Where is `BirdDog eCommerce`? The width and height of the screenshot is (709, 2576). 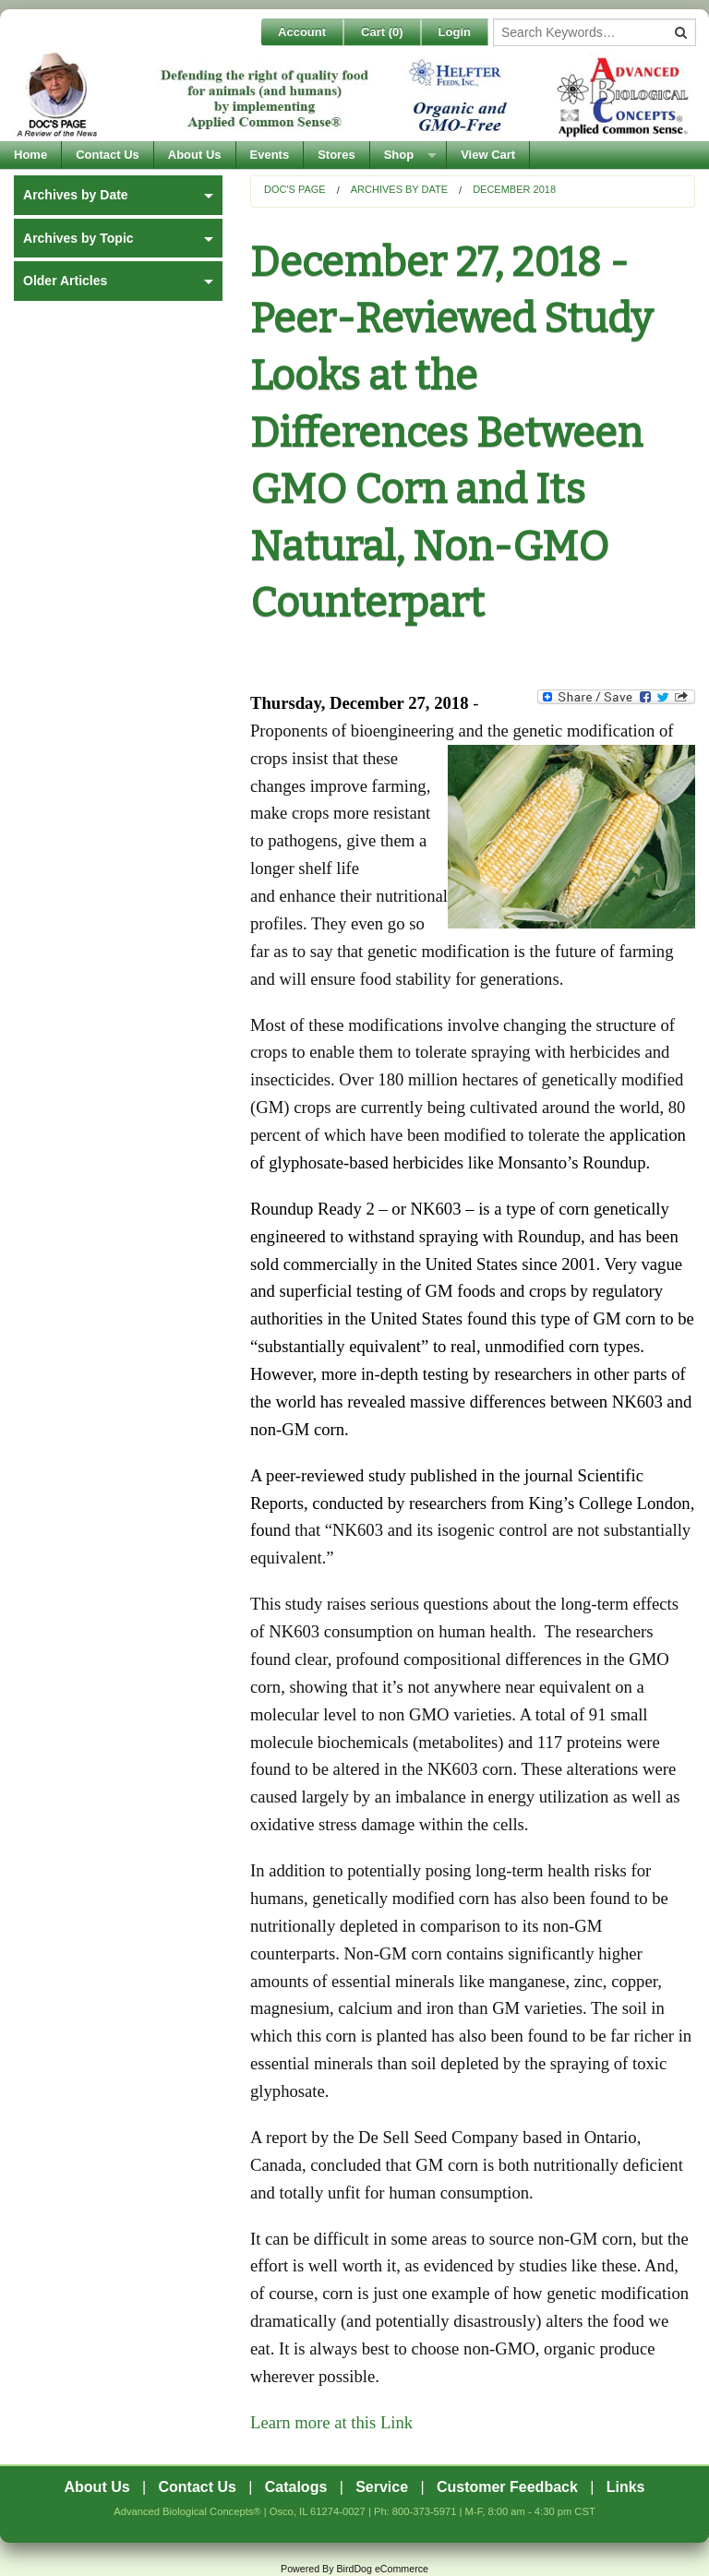
BirdDog eCommerce is located at coordinates (382, 2568).